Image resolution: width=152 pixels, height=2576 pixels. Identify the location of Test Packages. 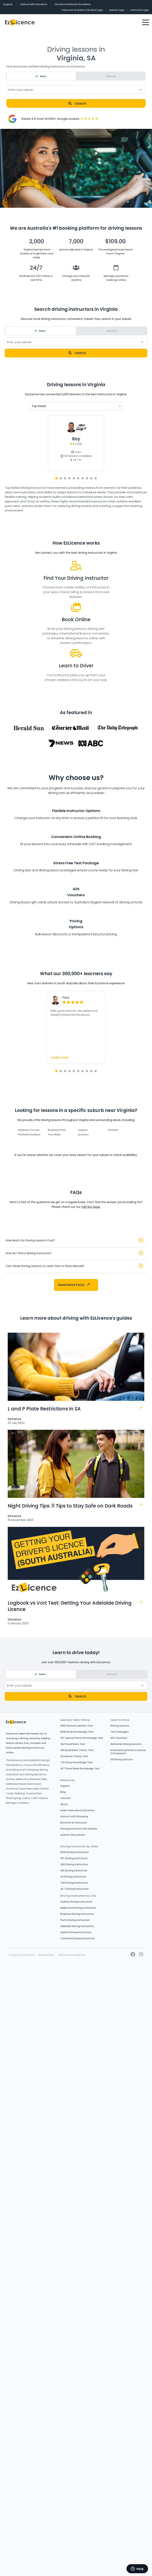
(119, 1731).